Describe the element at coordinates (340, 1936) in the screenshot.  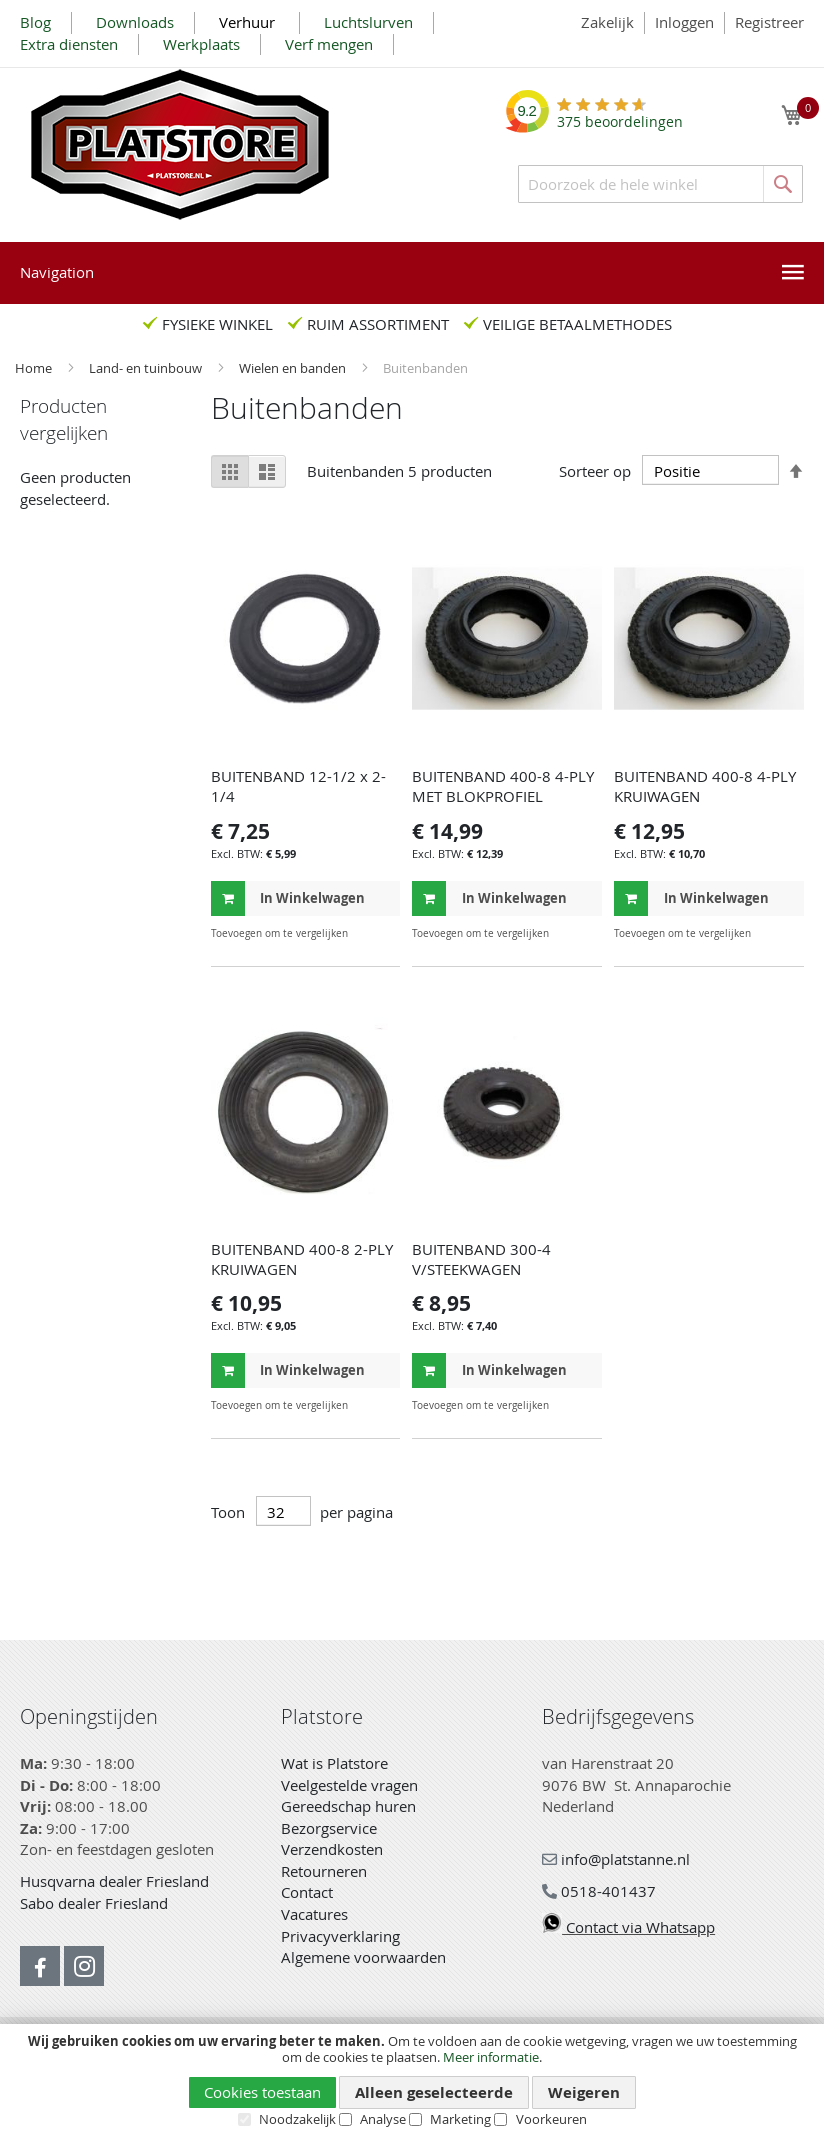
I see `Privacyverklaring` at that location.